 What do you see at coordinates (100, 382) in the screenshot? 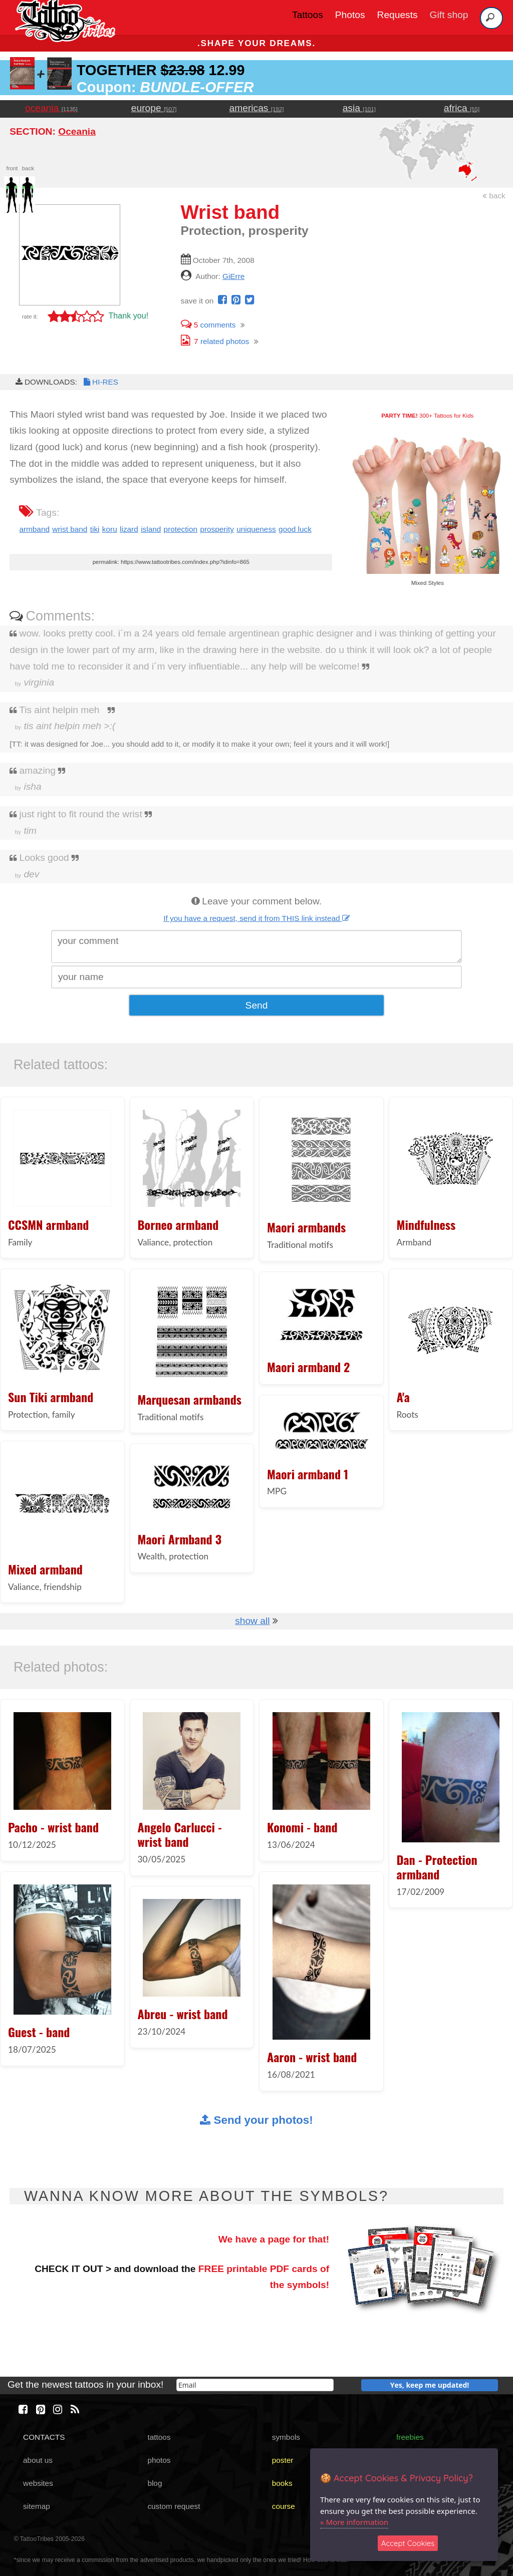
I see `HI-RES` at bounding box center [100, 382].